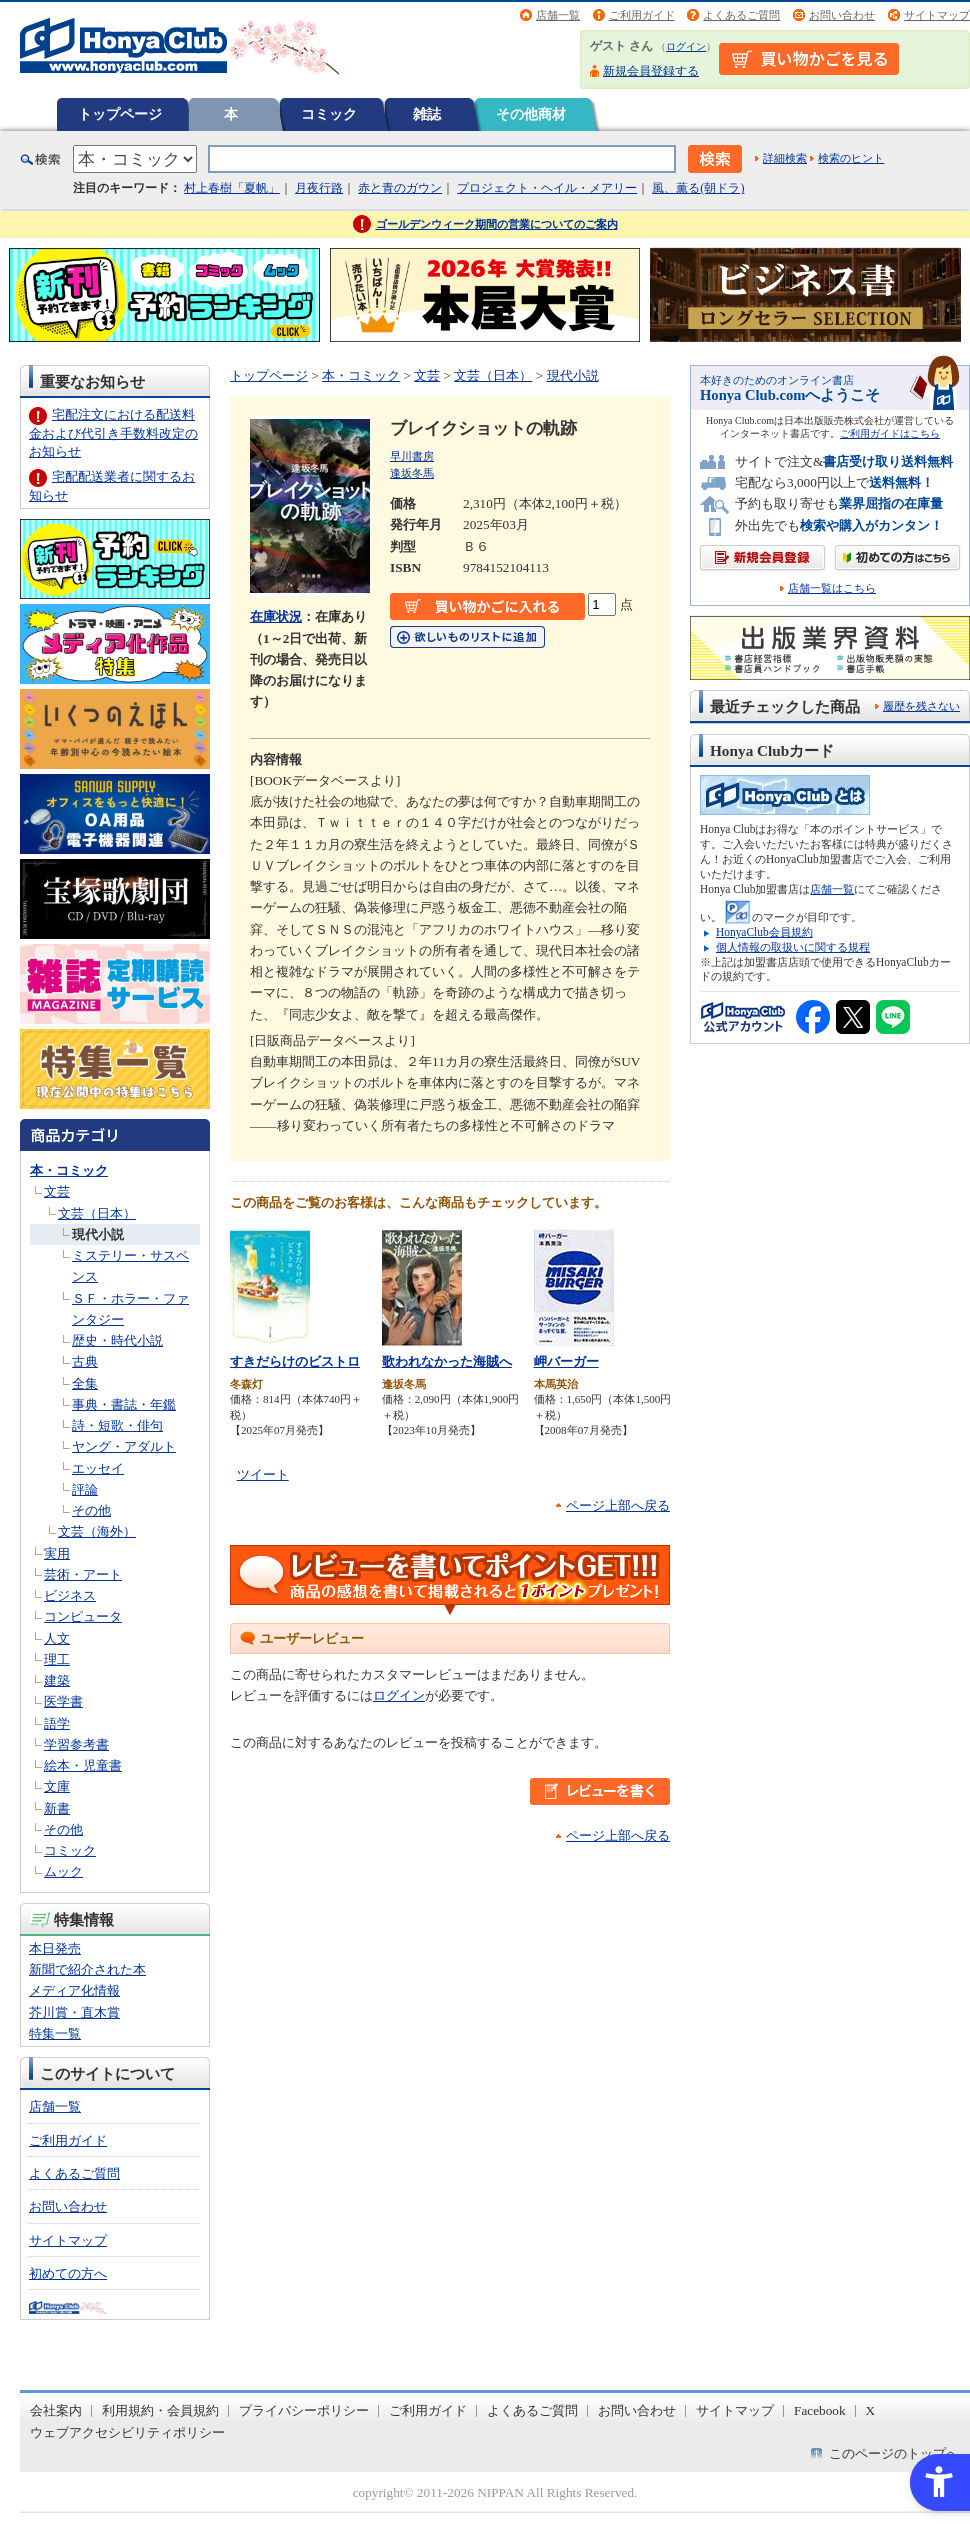 The width and height of the screenshot is (970, 2524). What do you see at coordinates (566, 1361) in the screenshot?
I see `岬バーガー` at bounding box center [566, 1361].